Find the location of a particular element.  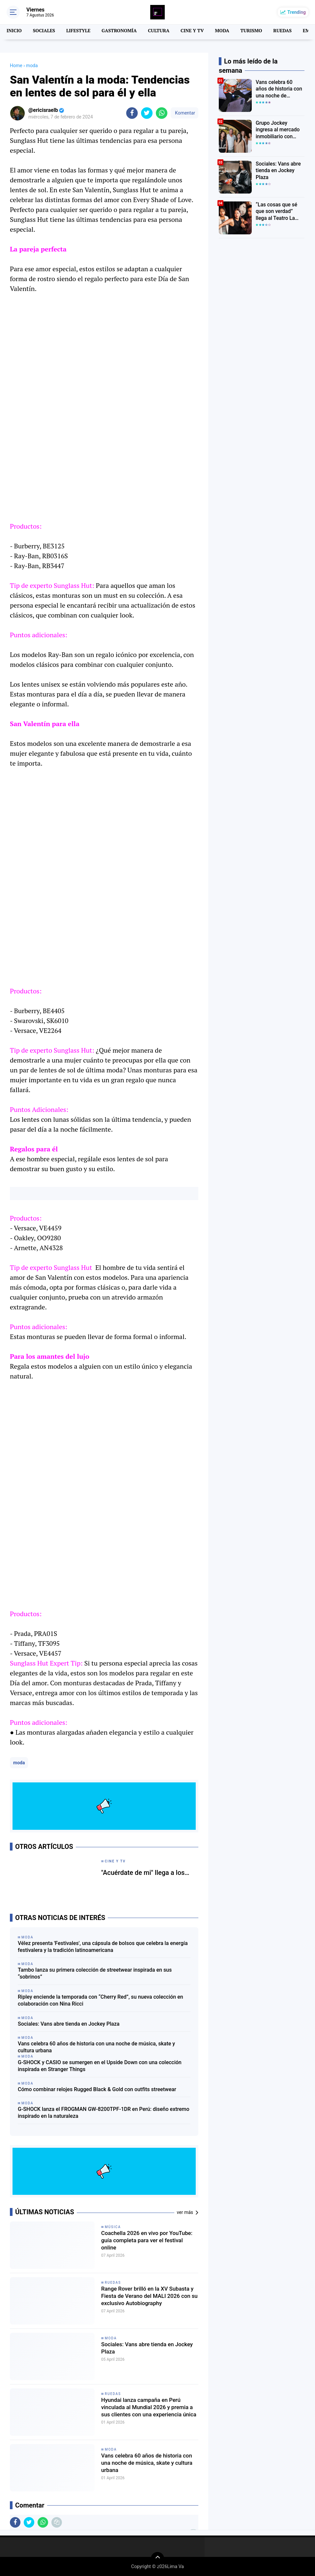

[share-twitter] is located at coordinates (147, 113).